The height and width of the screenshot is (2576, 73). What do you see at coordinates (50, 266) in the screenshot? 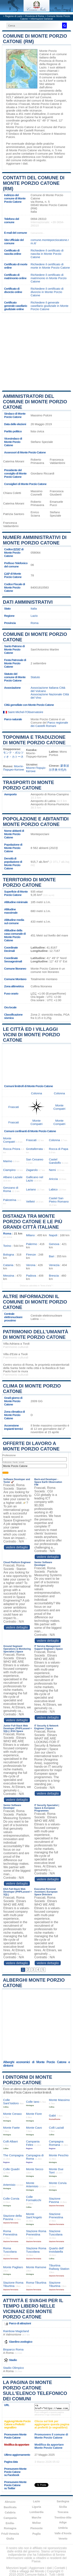
I see `Richiedere il certificato di morte in Monte Porzio Catone` at bounding box center [50, 266].